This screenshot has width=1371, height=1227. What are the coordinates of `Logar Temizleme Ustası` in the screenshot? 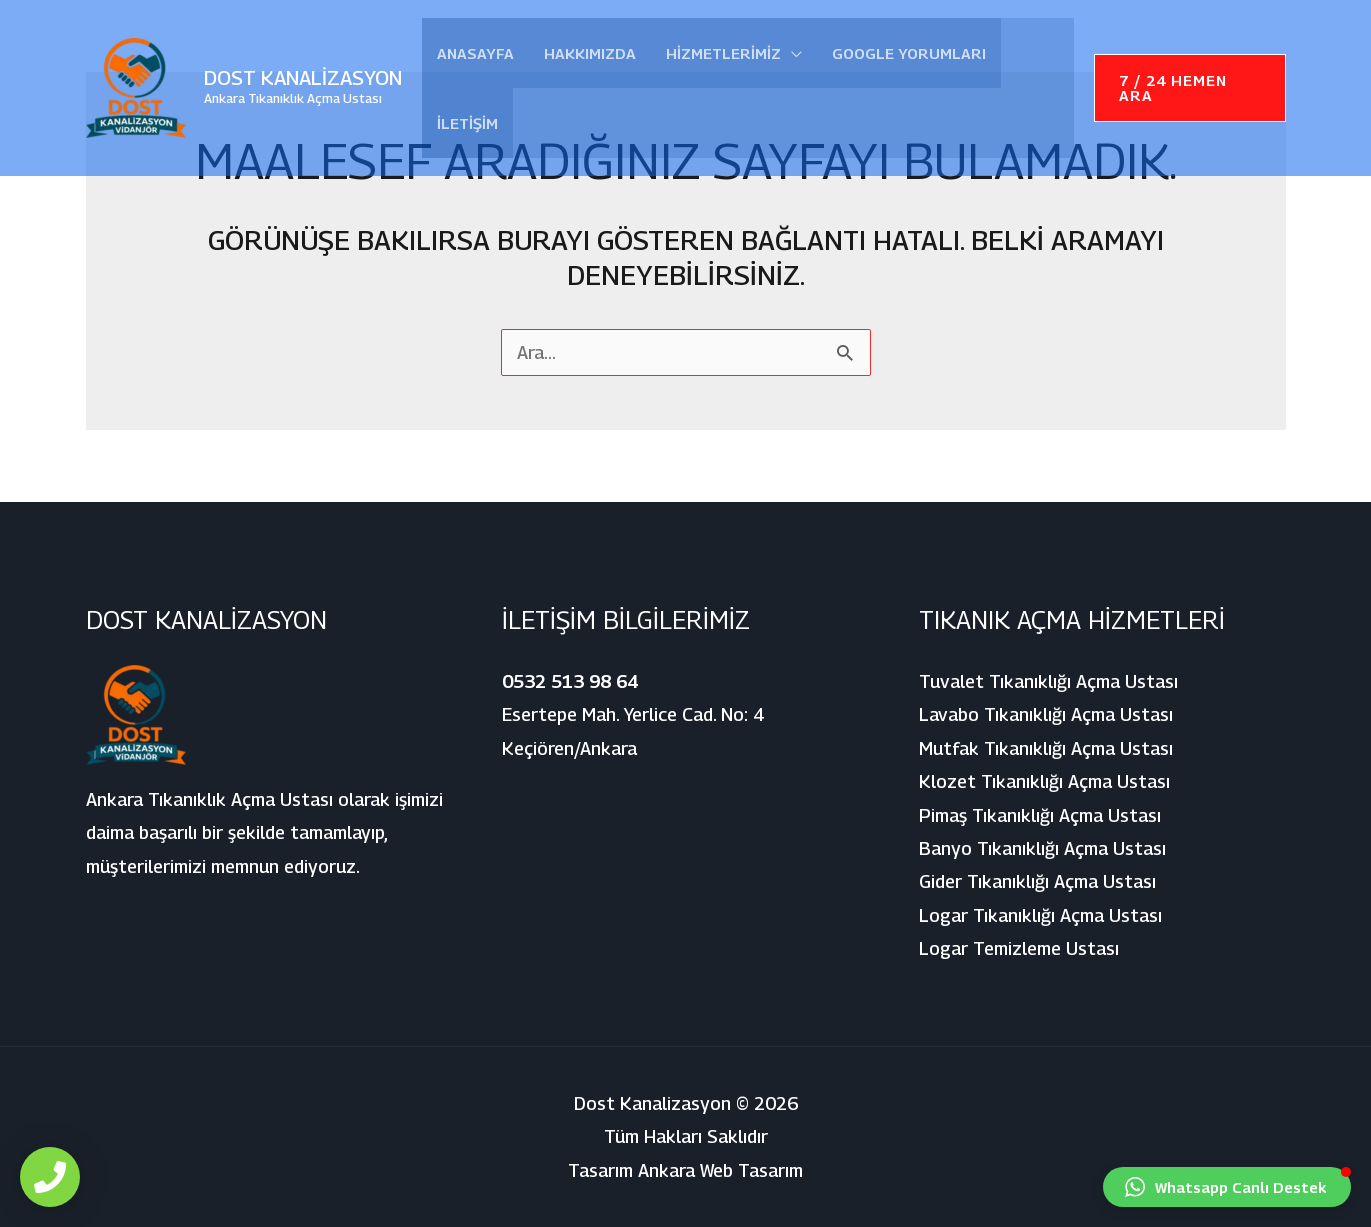 It's located at (1019, 948).